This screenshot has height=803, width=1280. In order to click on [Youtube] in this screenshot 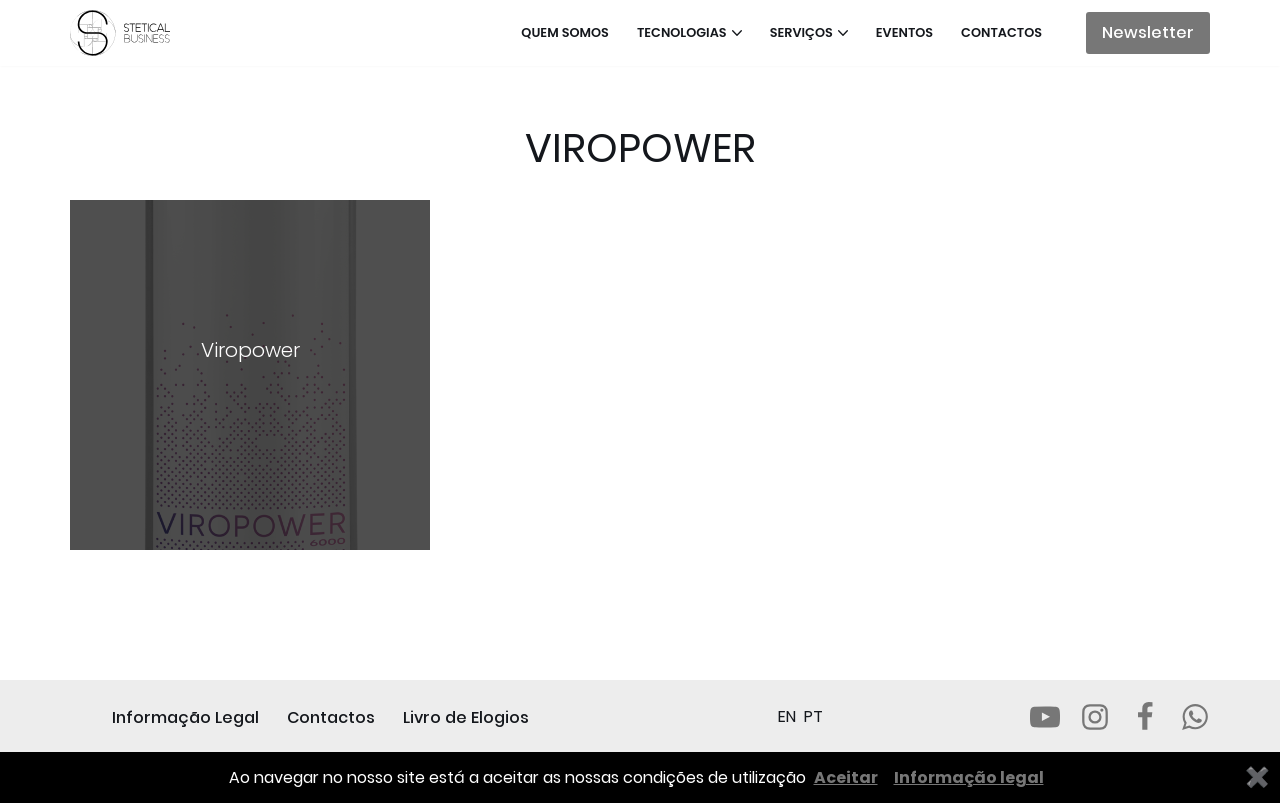, I will do `click(1045, 717)`.